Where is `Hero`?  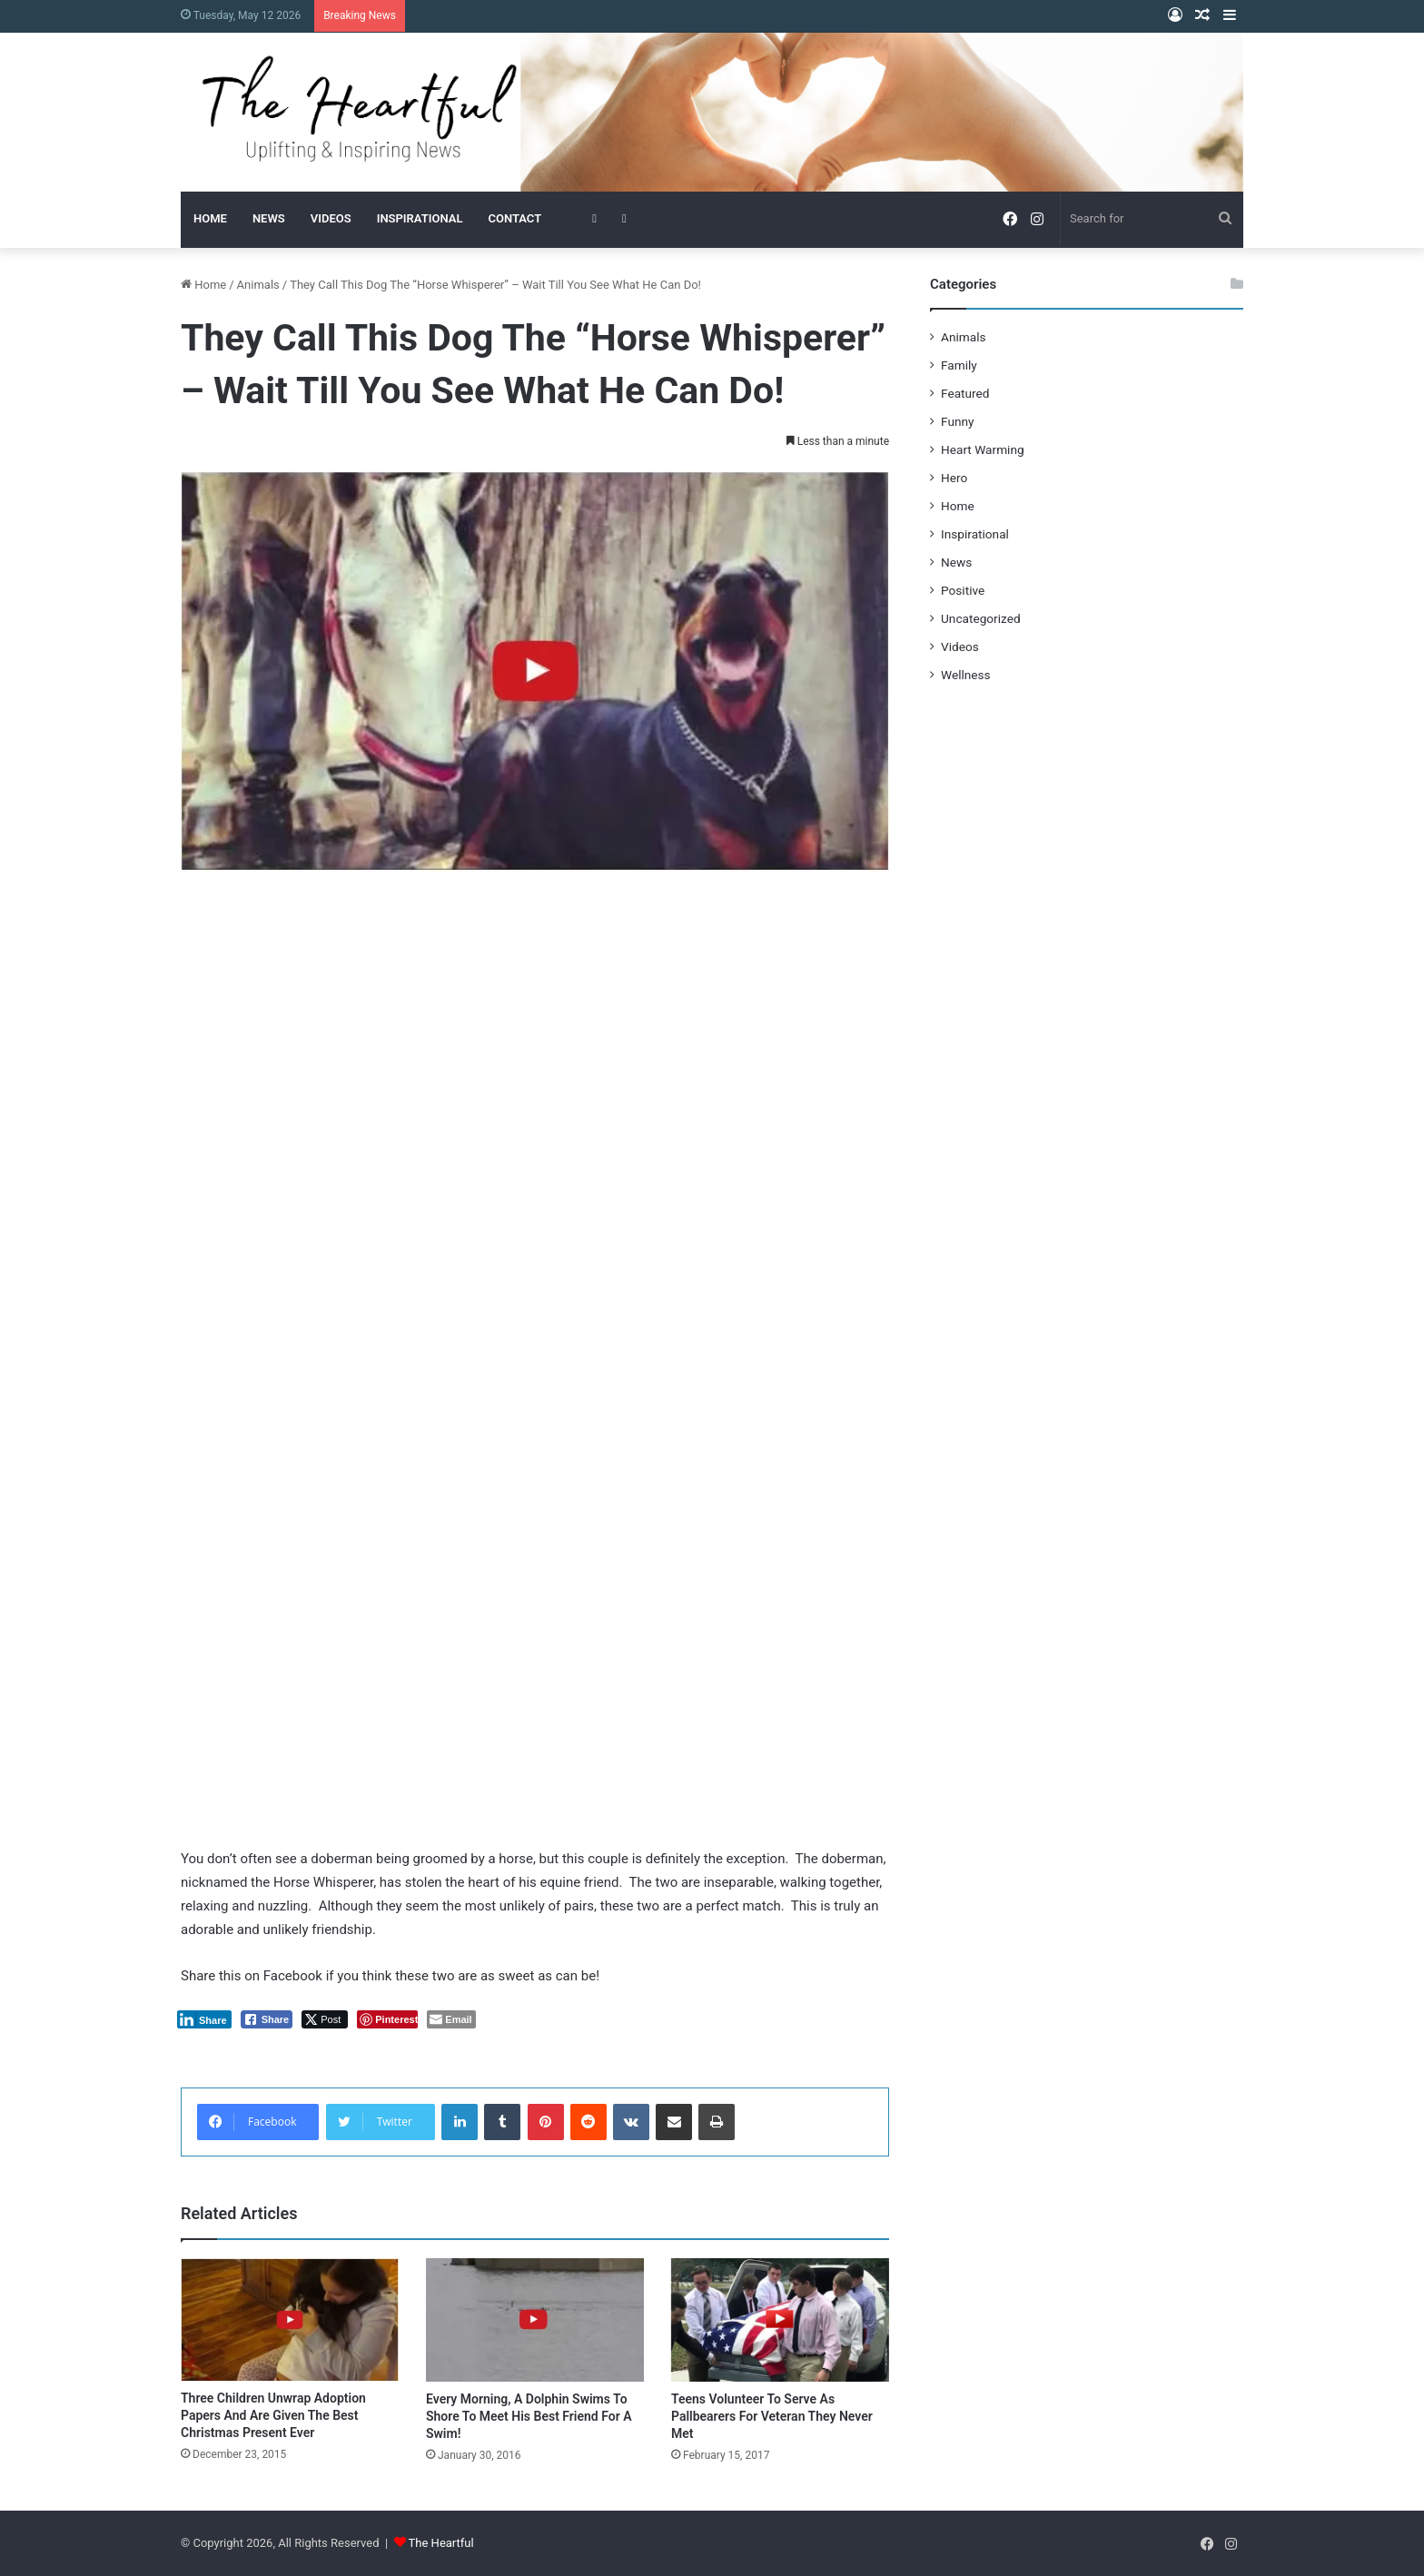 Hero is located at coordinates (954, 477).